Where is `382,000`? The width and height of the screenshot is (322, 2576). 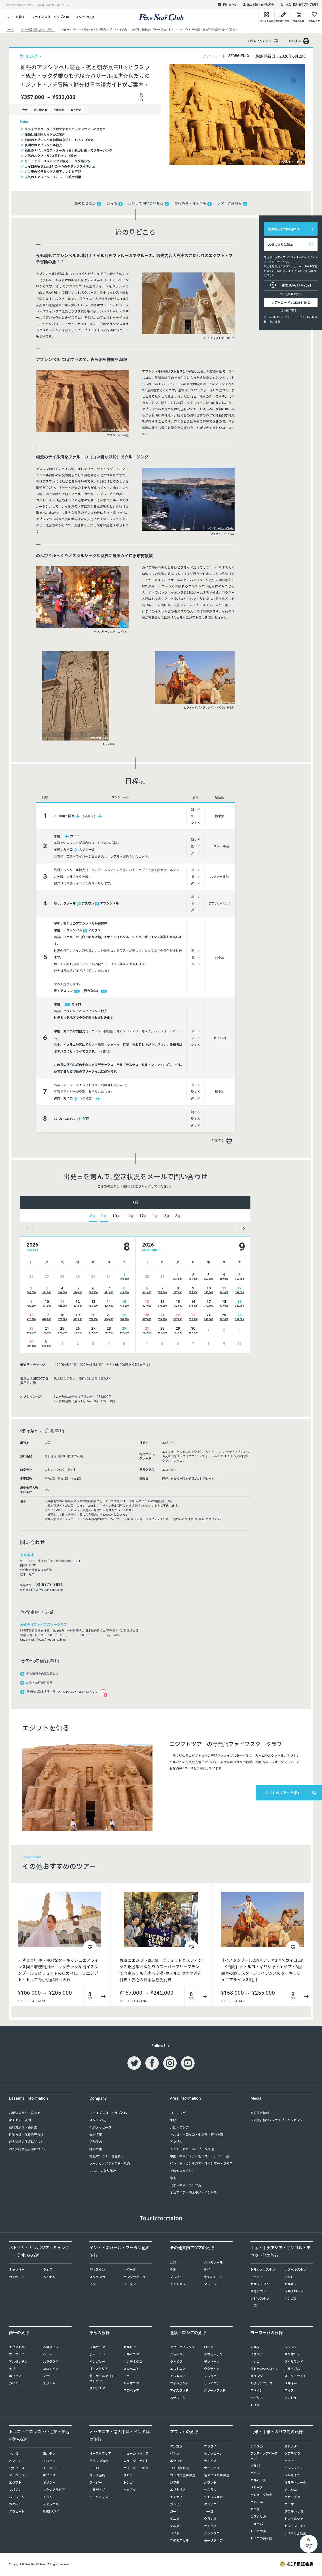 382,000 is located at coordinates (31, 1346).